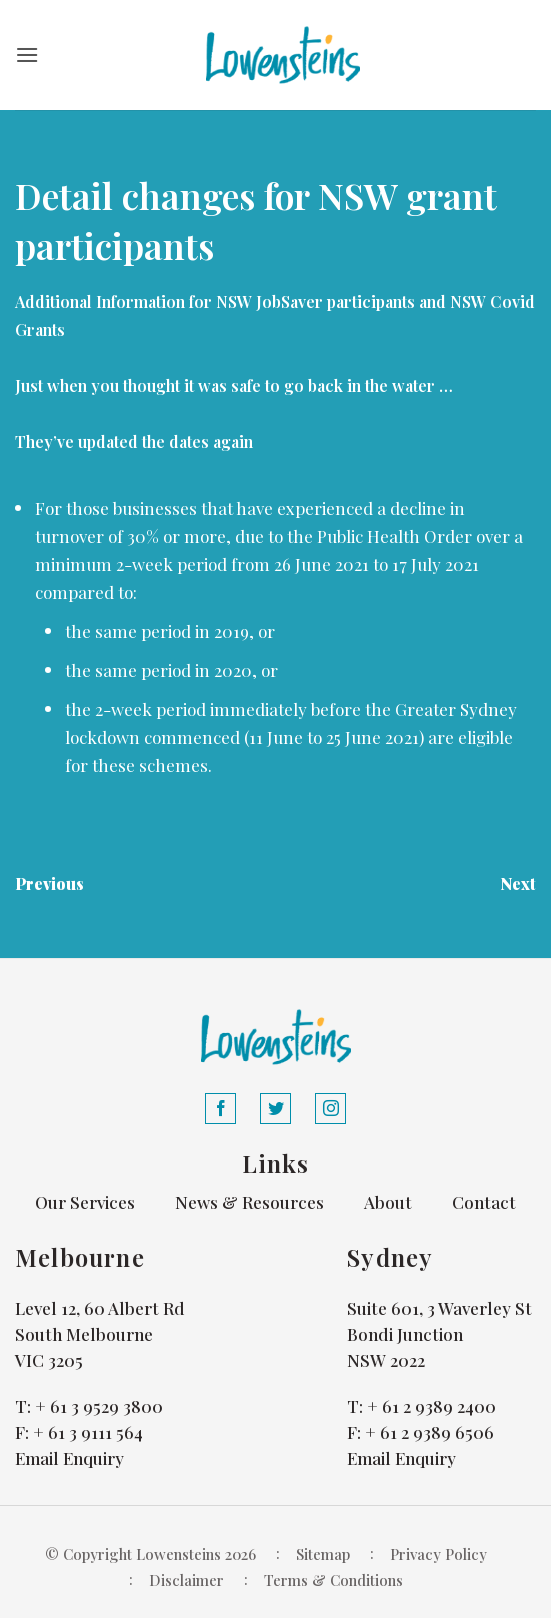 Image resolution: width=551 pixels, height=1618 pixels. Describe the element at coordinates (49, 883) in the screenshot. I see `Previous` at that location.